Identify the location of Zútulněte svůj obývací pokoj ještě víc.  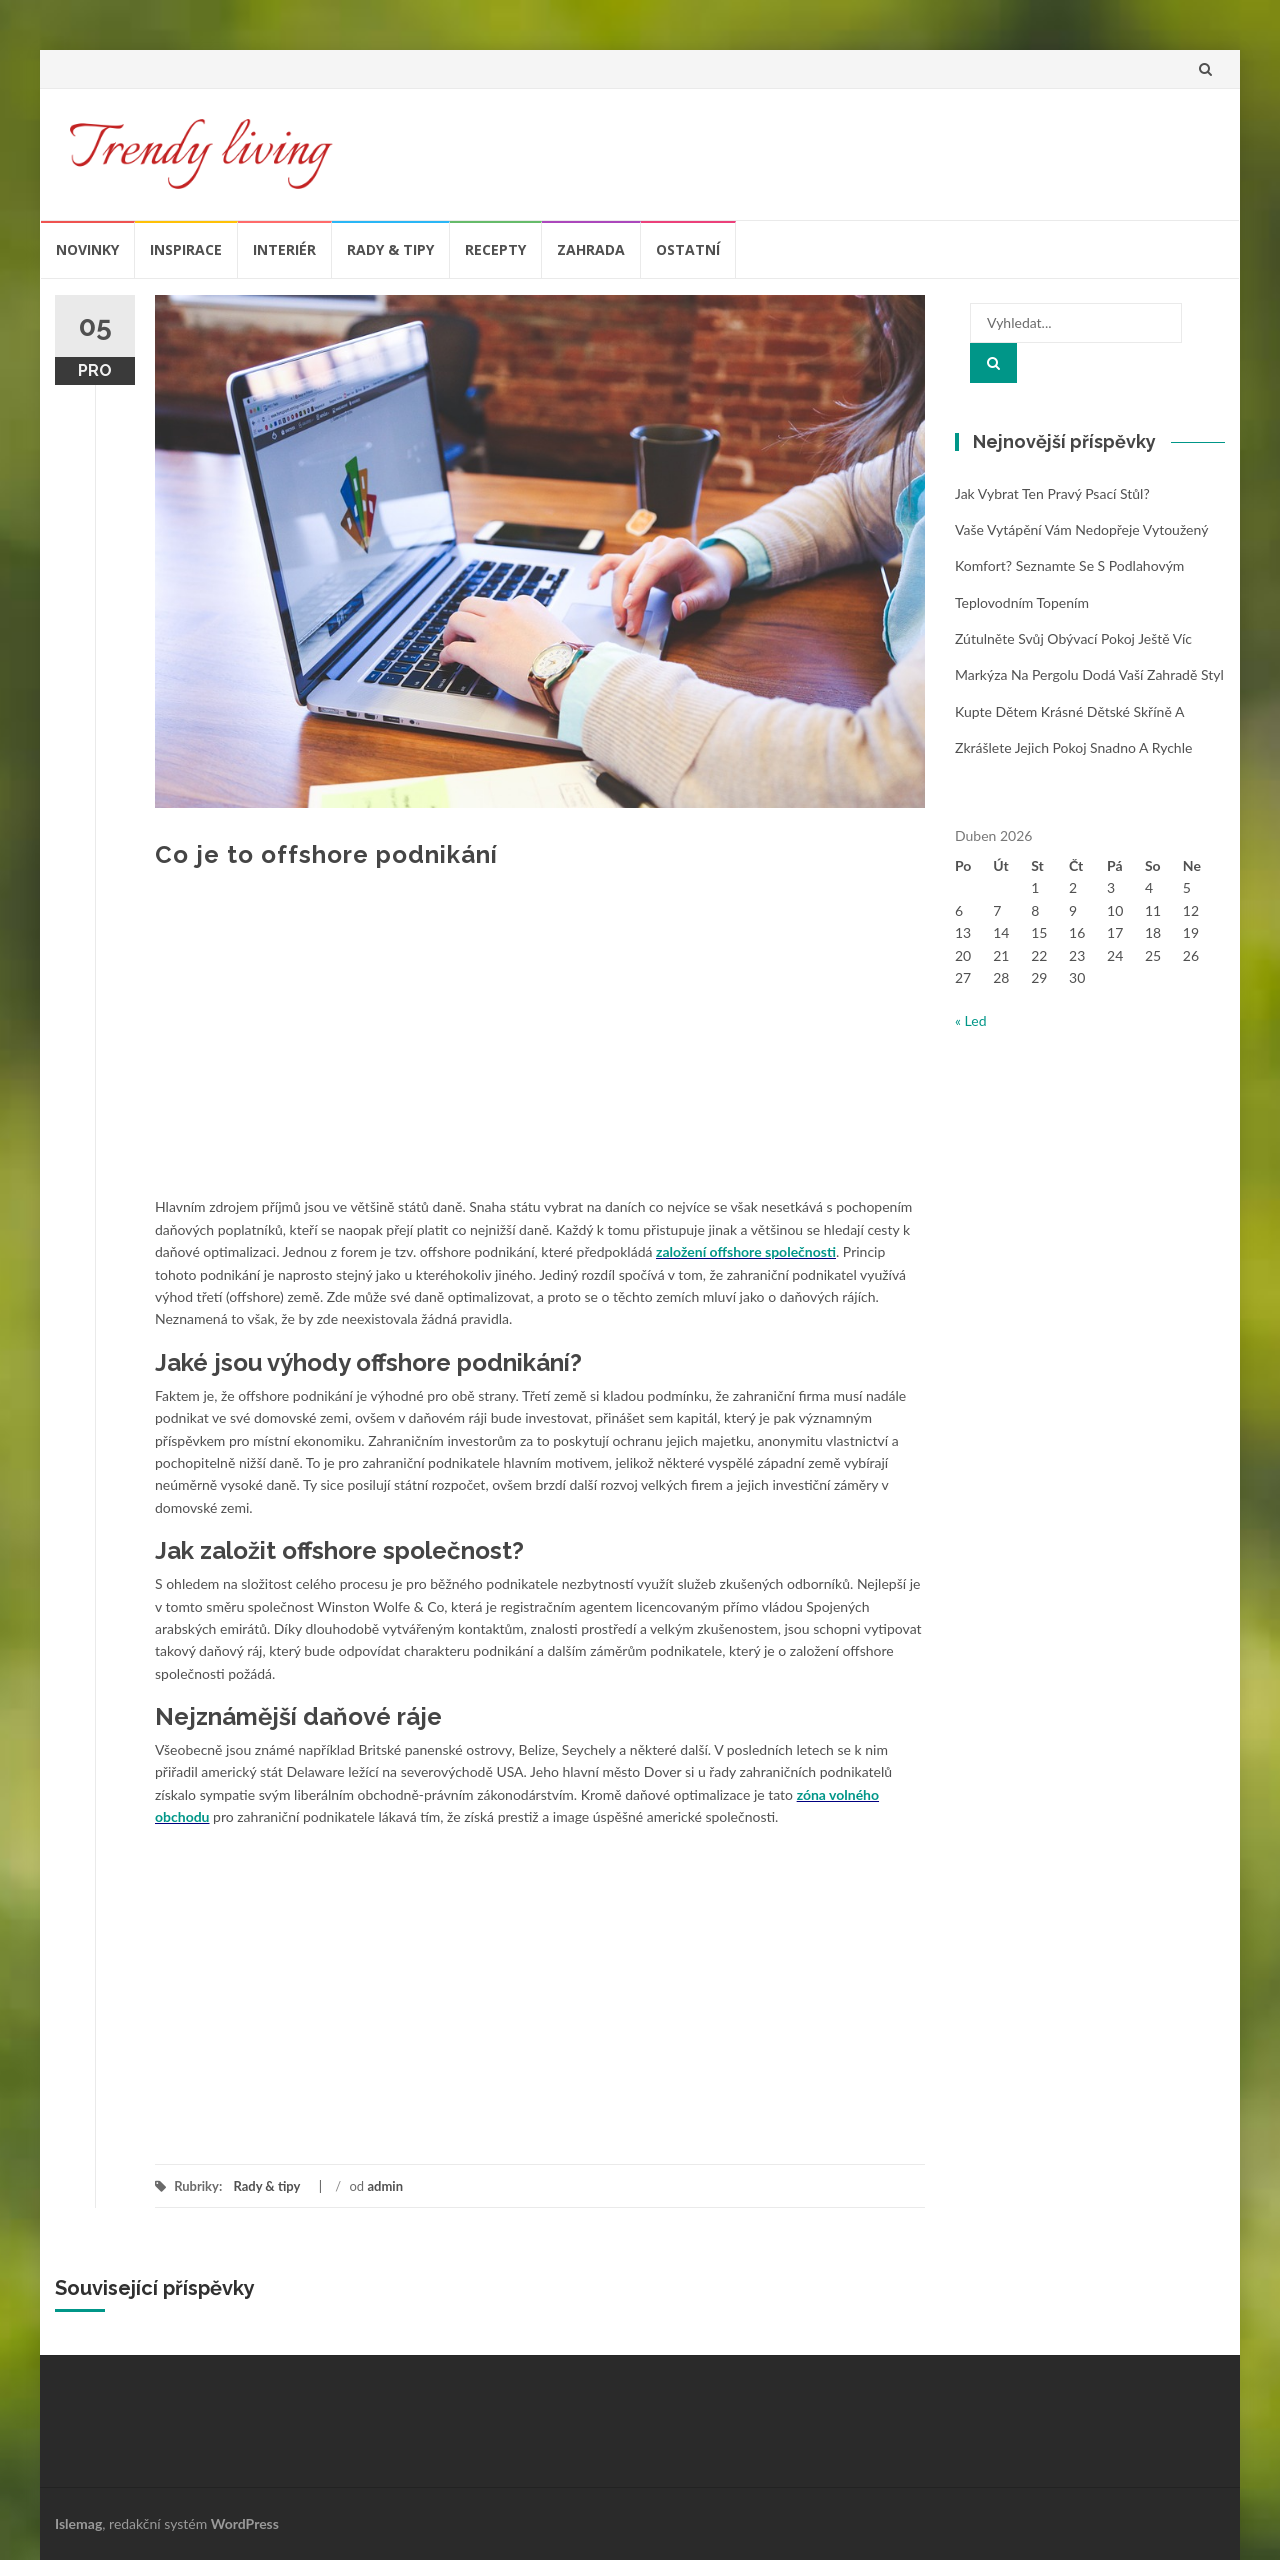
(1073, 638).